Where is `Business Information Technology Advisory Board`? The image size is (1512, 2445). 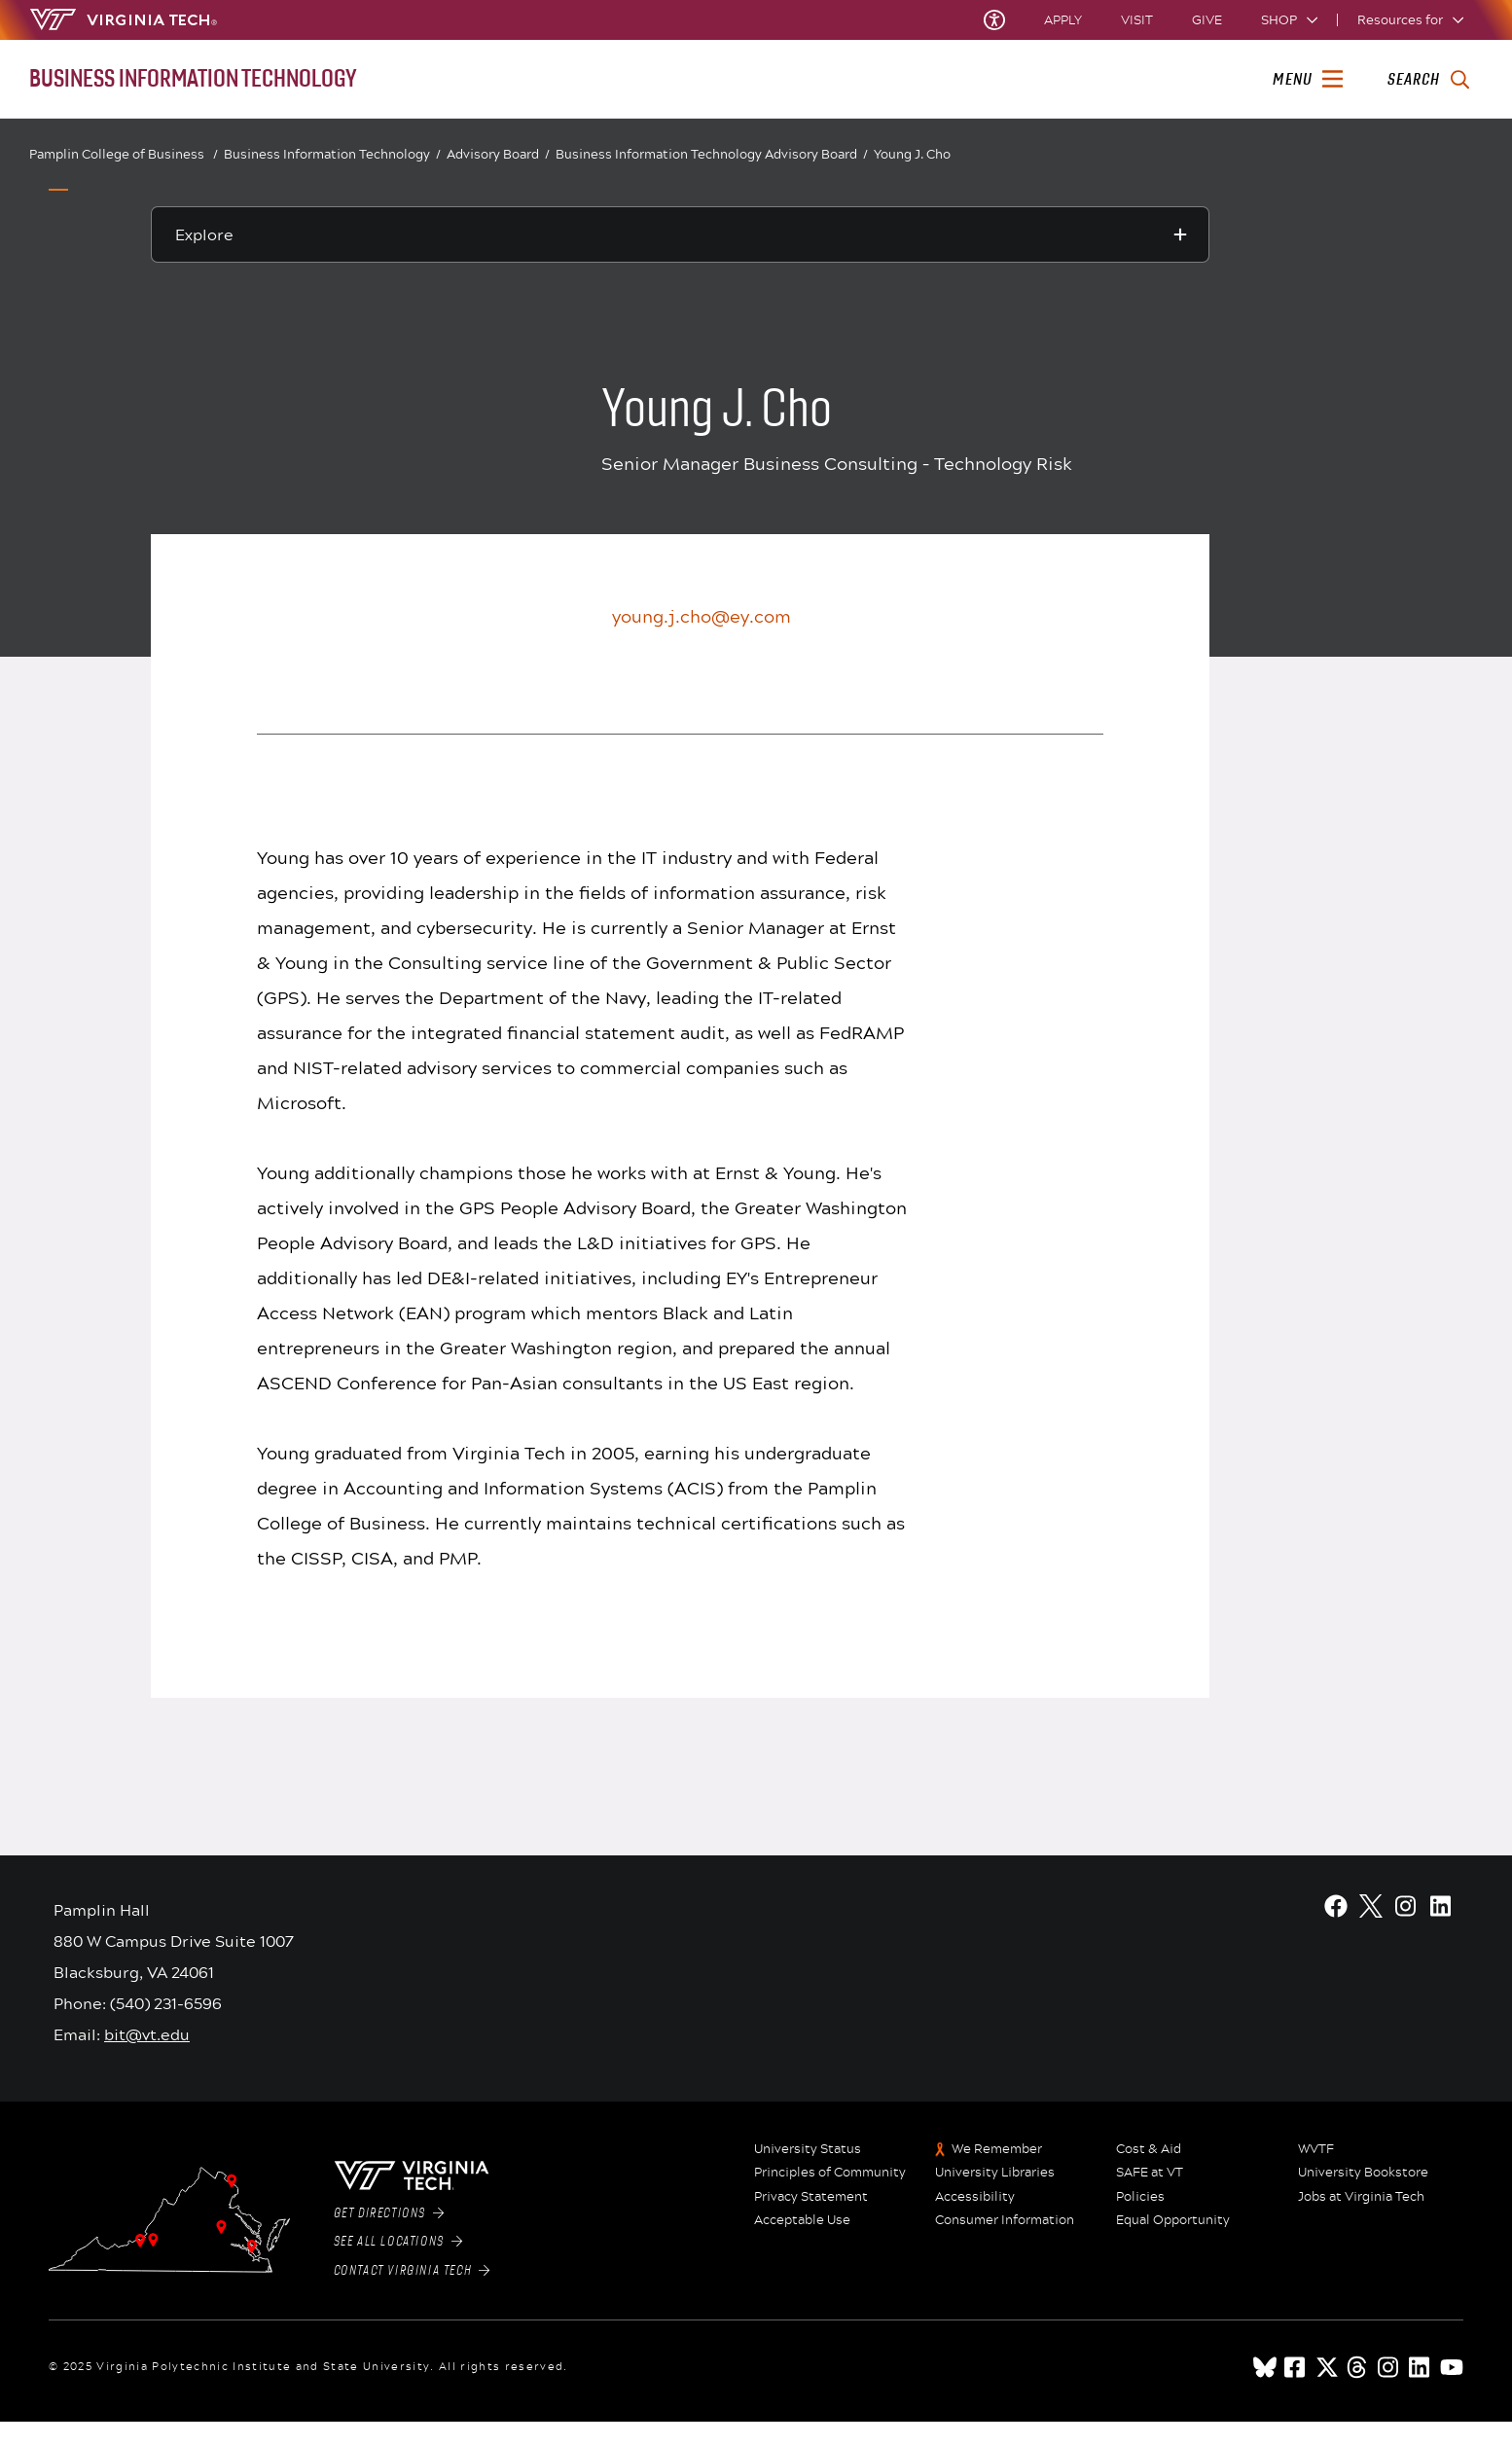 Business Information Technology Advisory Board is located at coordinates (712, 154).